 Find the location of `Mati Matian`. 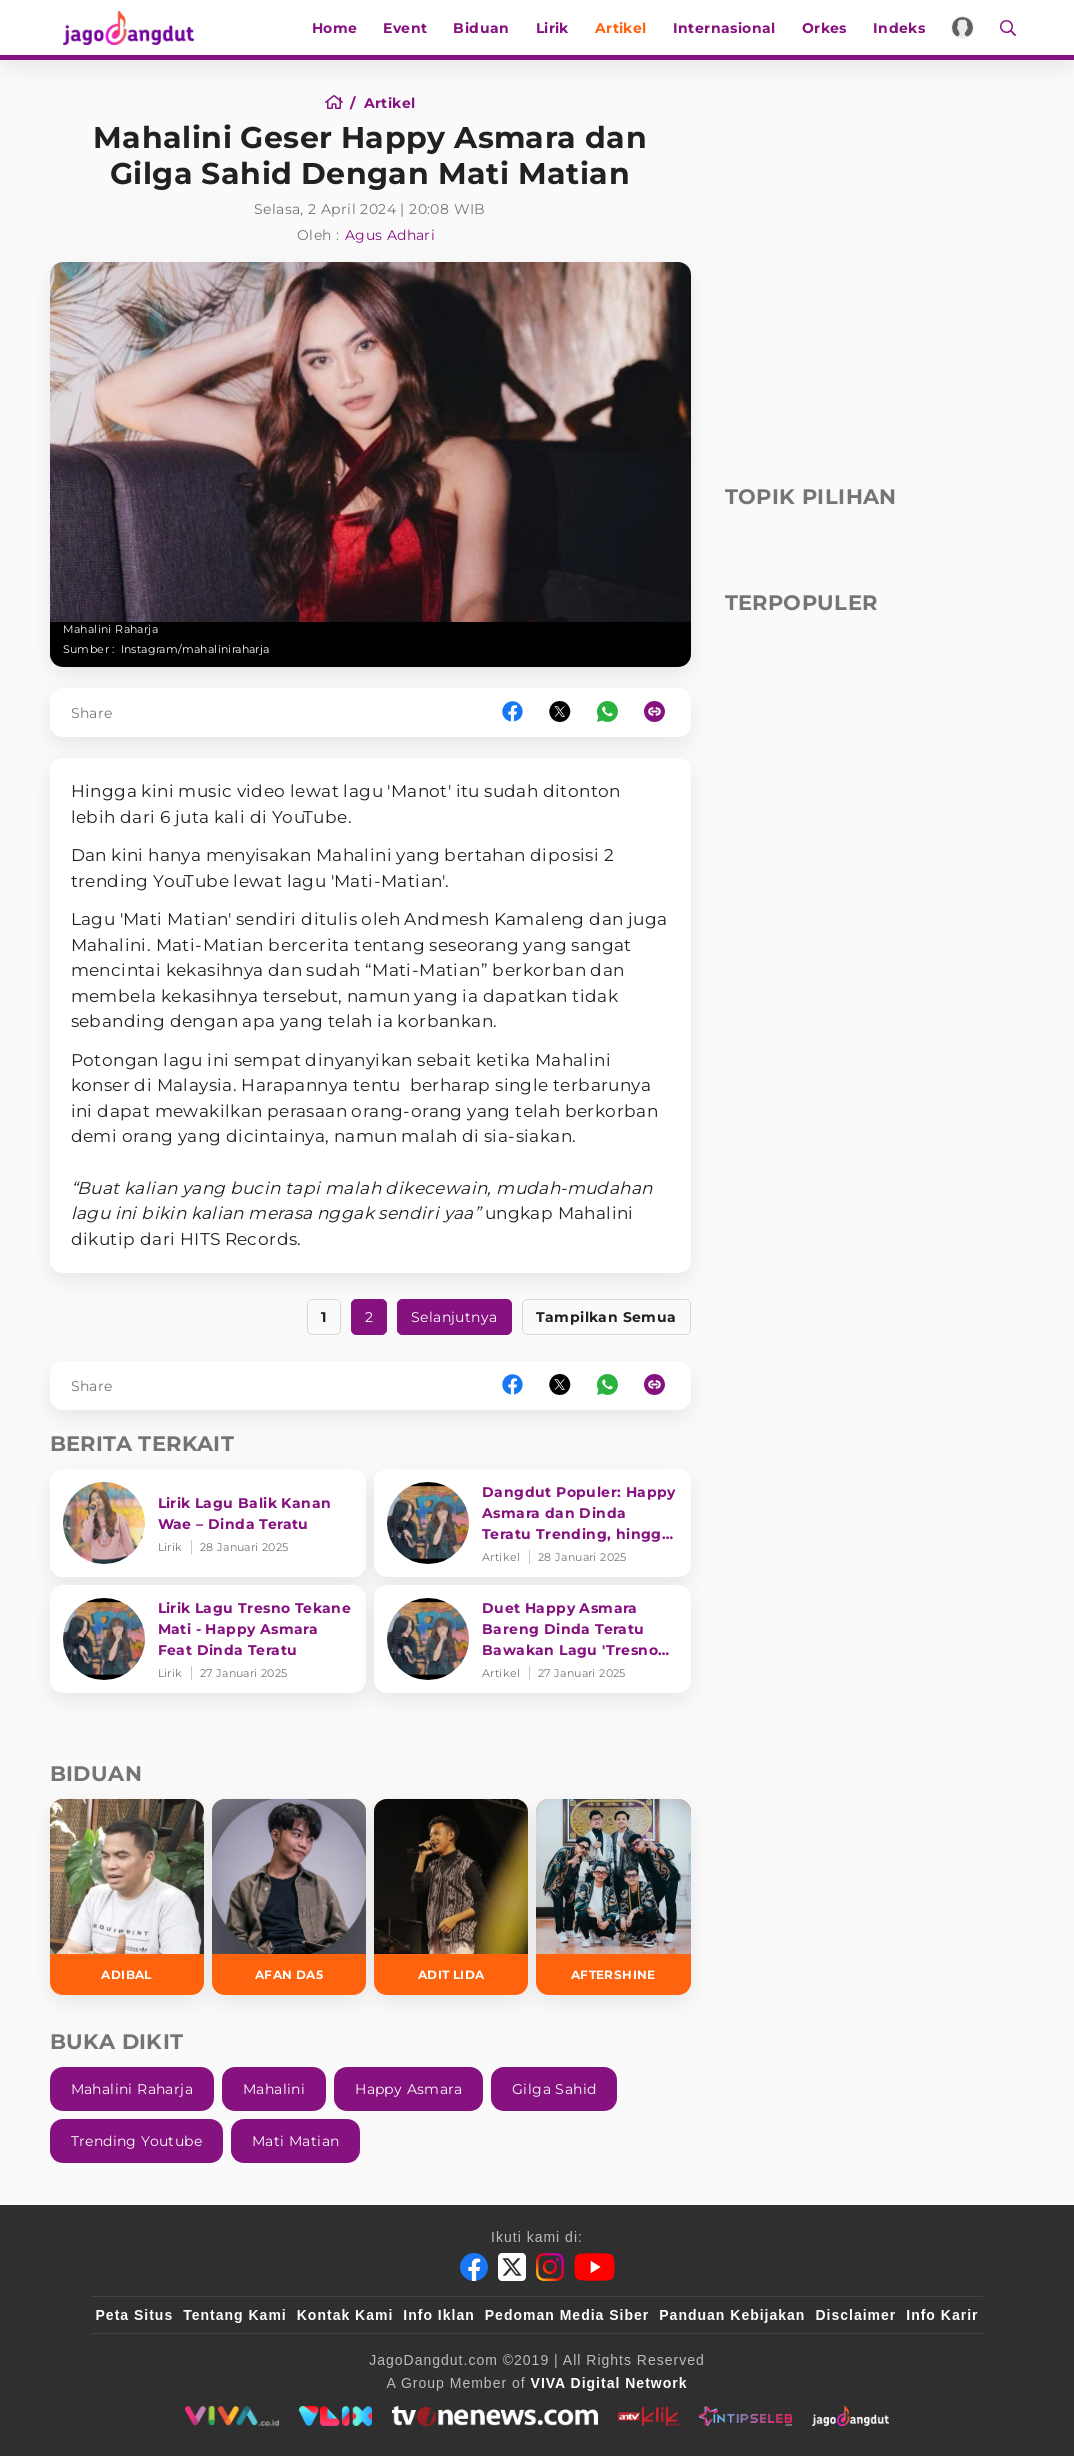

Mati Matian is located at coordinates (295, 2141).